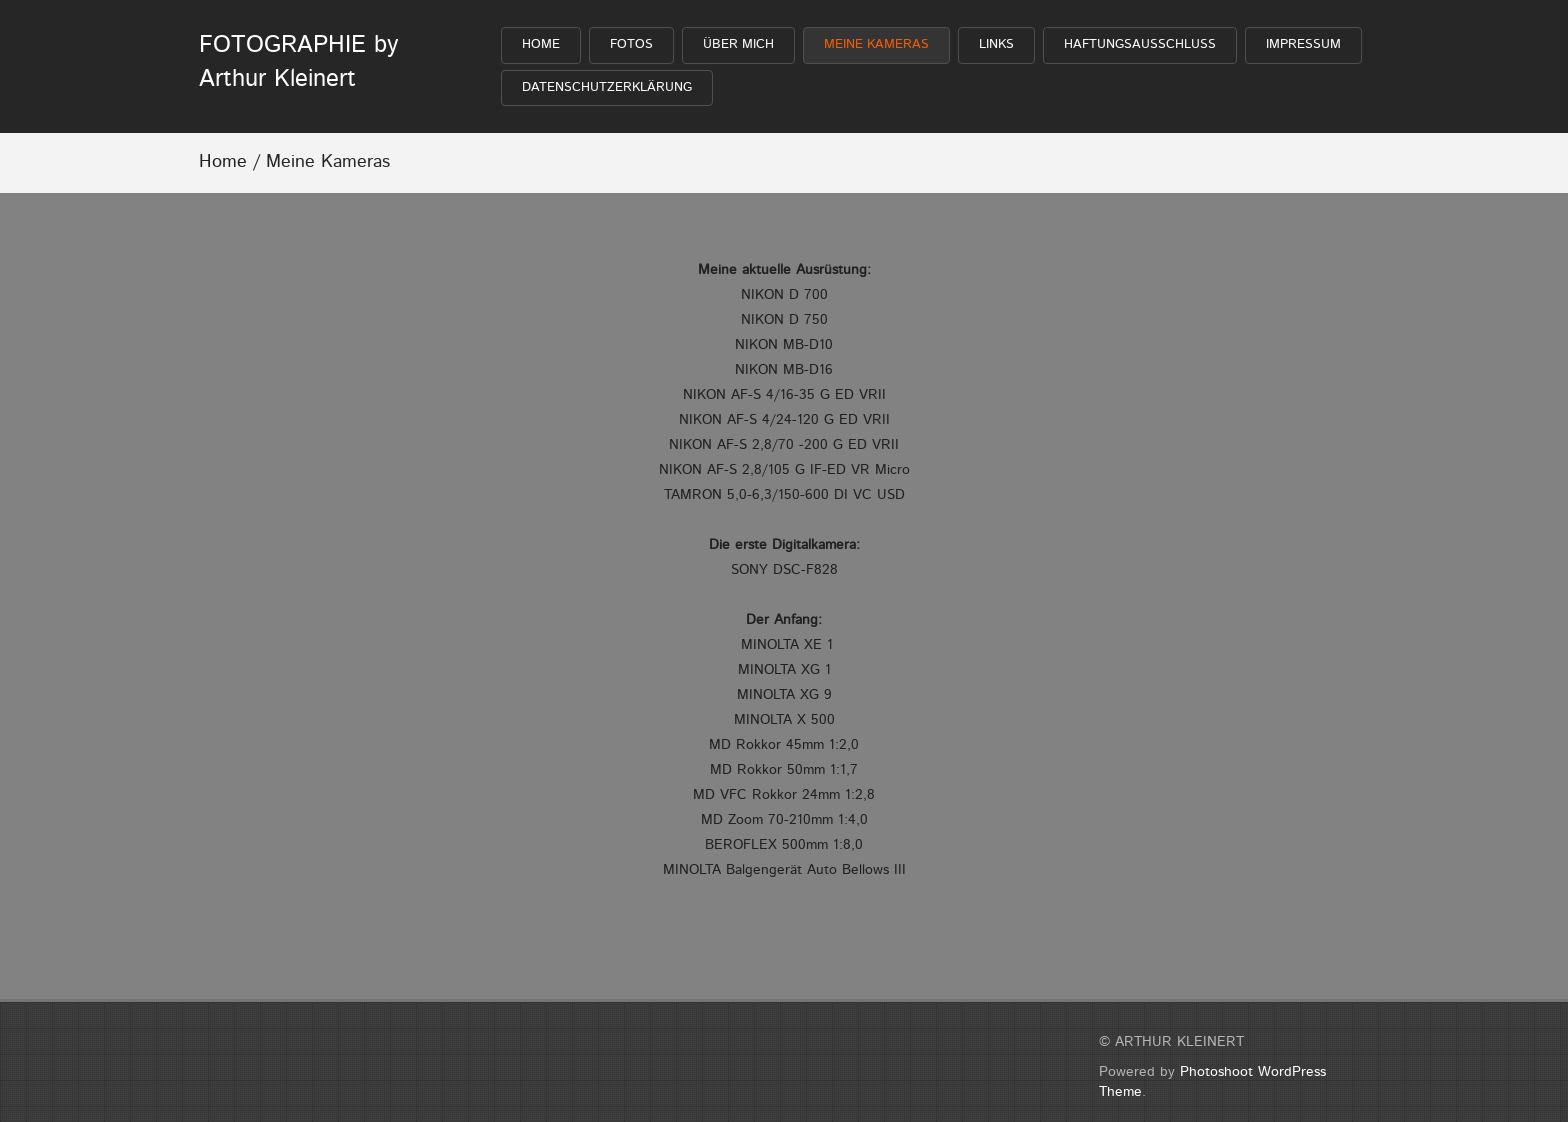 This screenshot has height=1122, width=1568. What do you see at coordinates (223, 162) in the screenshot?
I see `Home` at bounding box center [223, 162].